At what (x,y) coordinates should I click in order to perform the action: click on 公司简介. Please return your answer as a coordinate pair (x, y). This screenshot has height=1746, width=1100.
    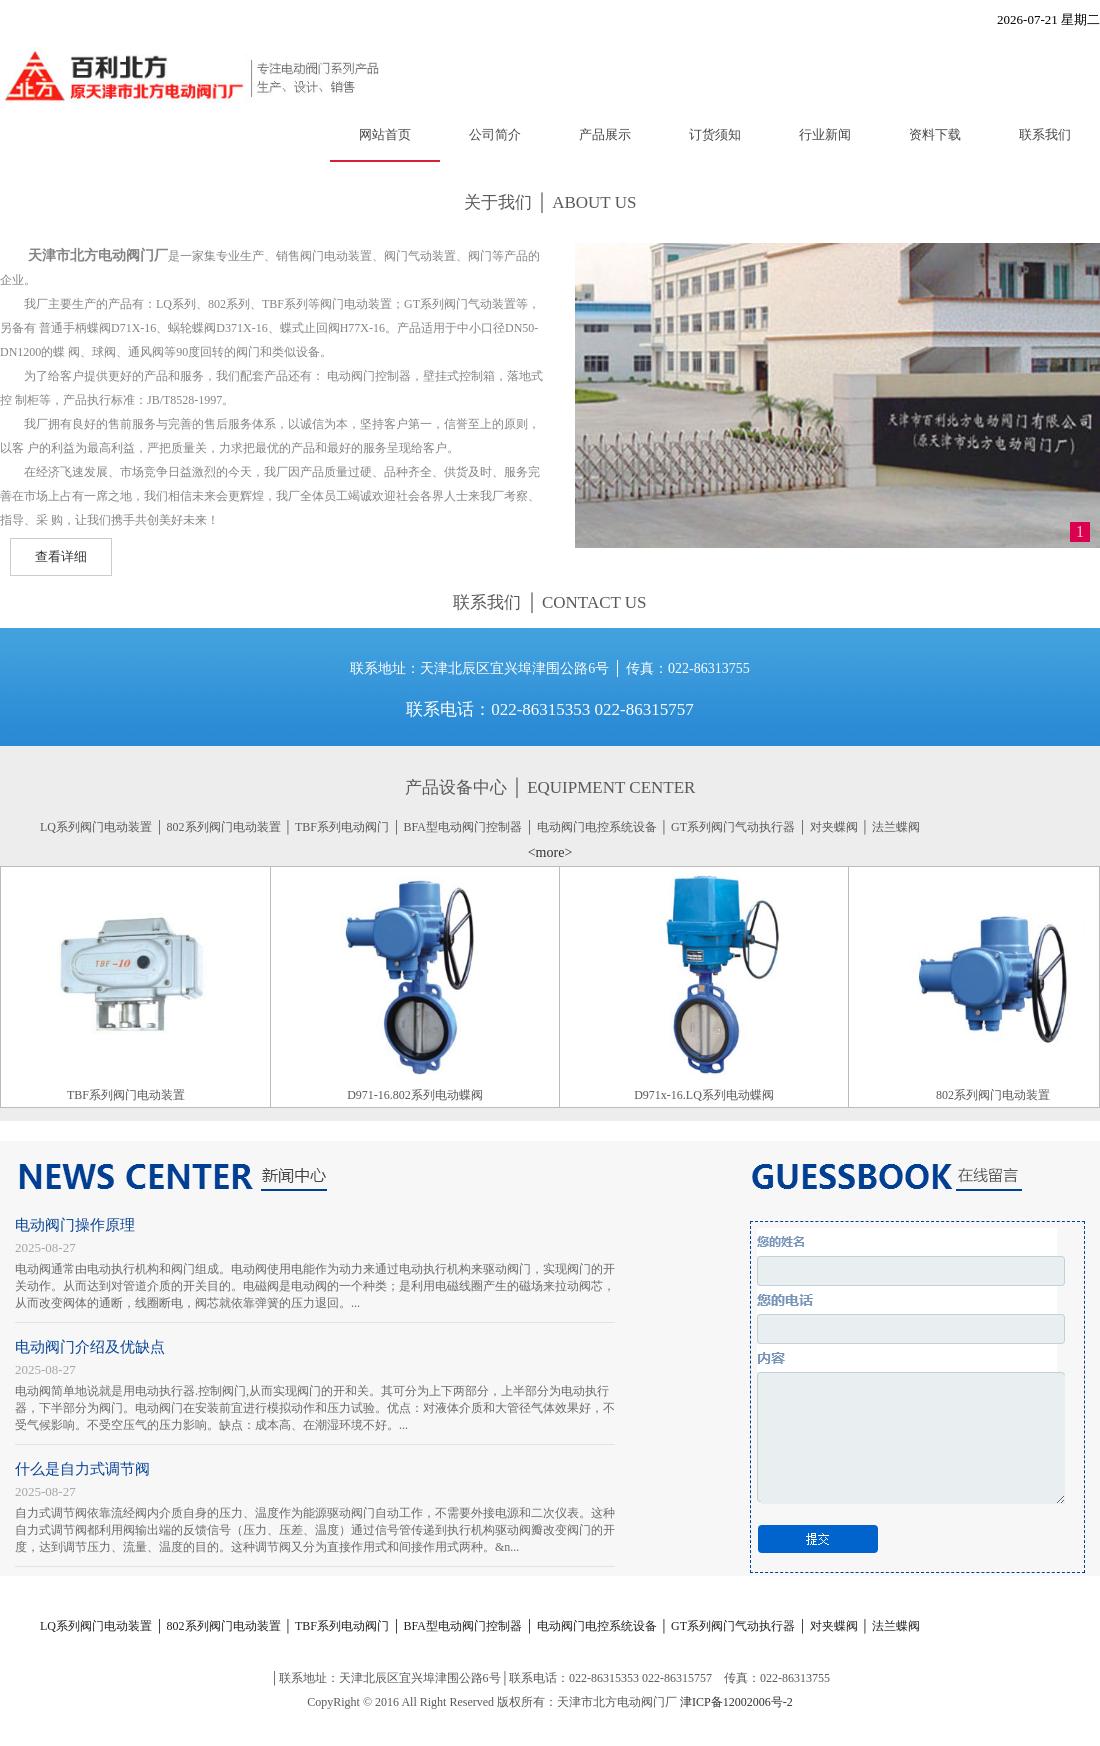
    Looking at the image, I should click on (495, 134).